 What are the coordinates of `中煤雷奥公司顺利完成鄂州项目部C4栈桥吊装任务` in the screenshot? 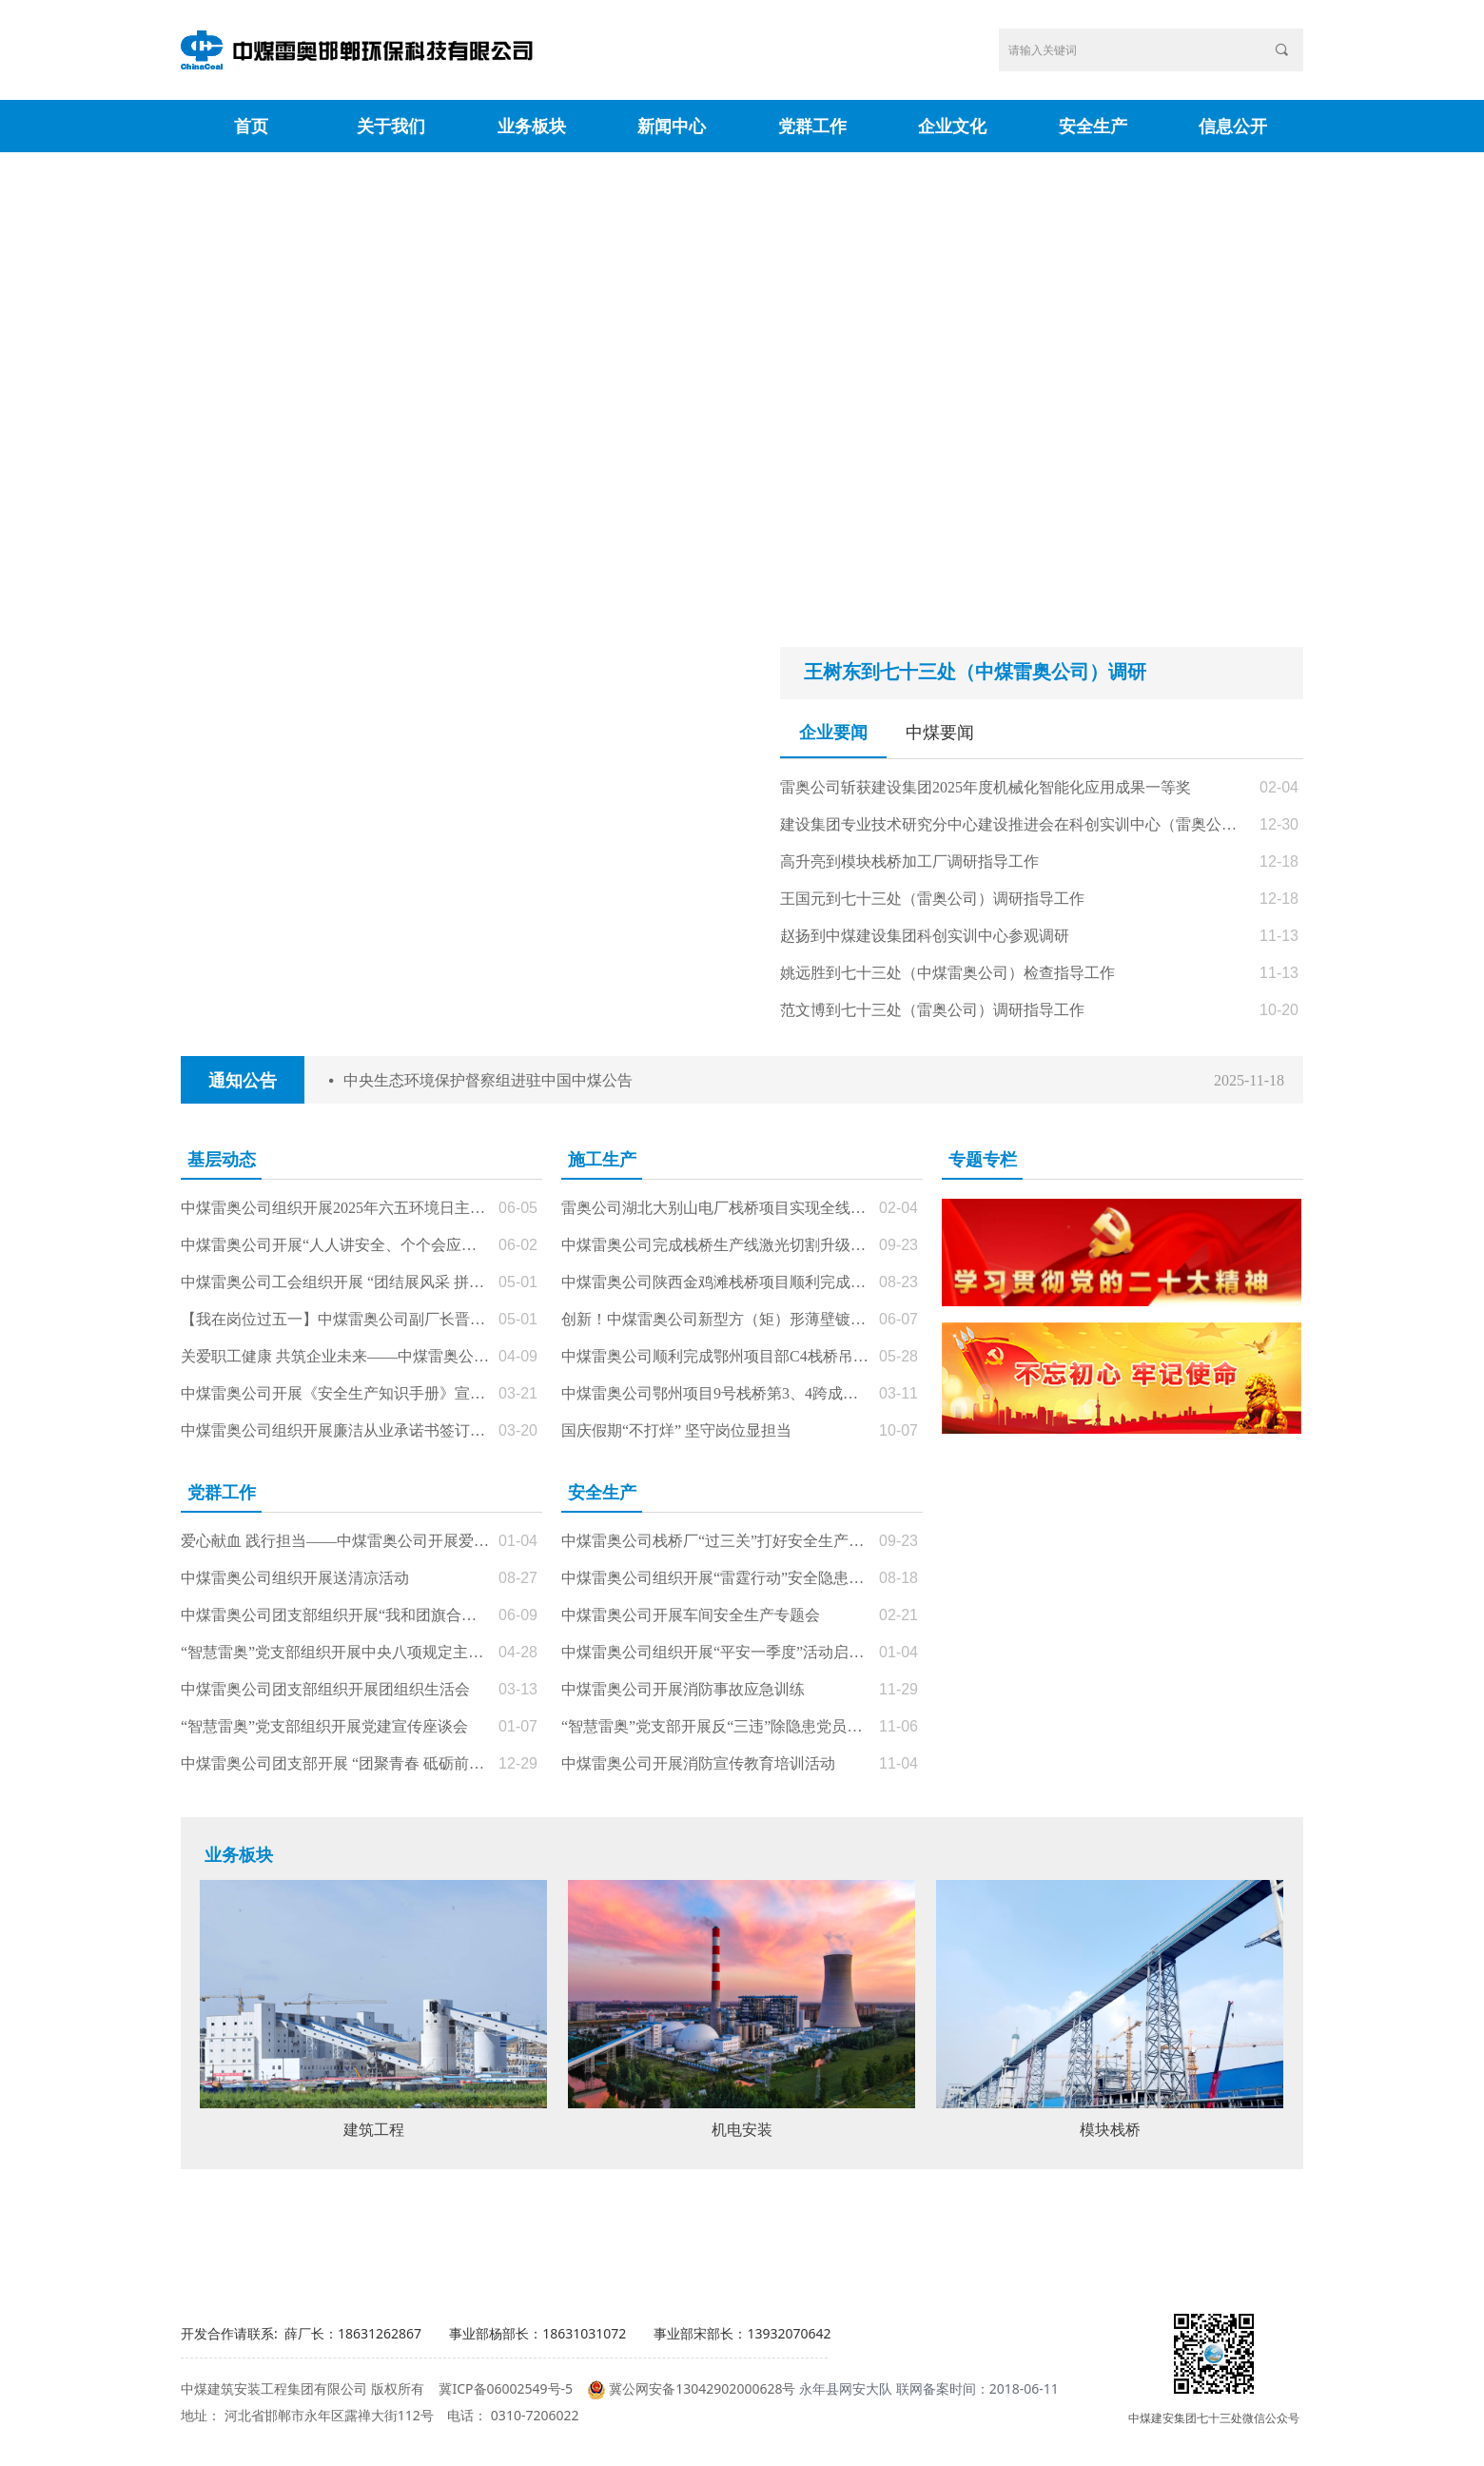 It's located at (715, 1356).